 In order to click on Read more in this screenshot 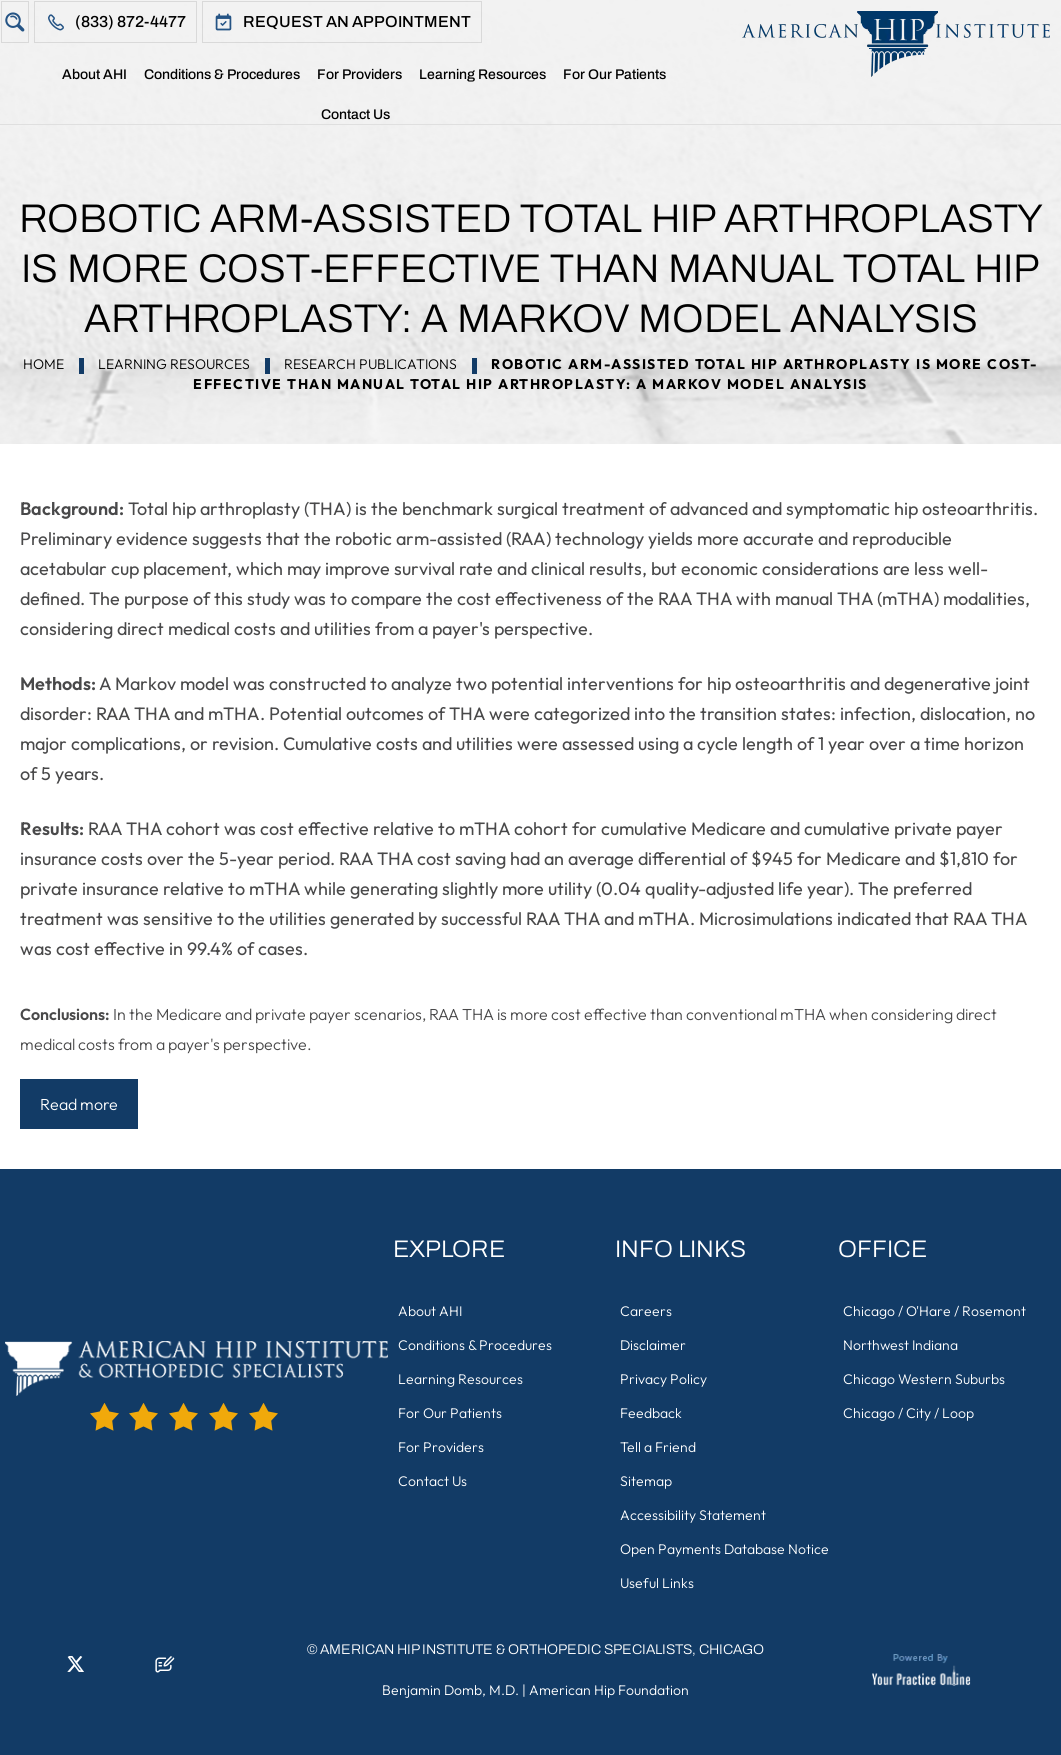, I will do `click(79, 1104)`.